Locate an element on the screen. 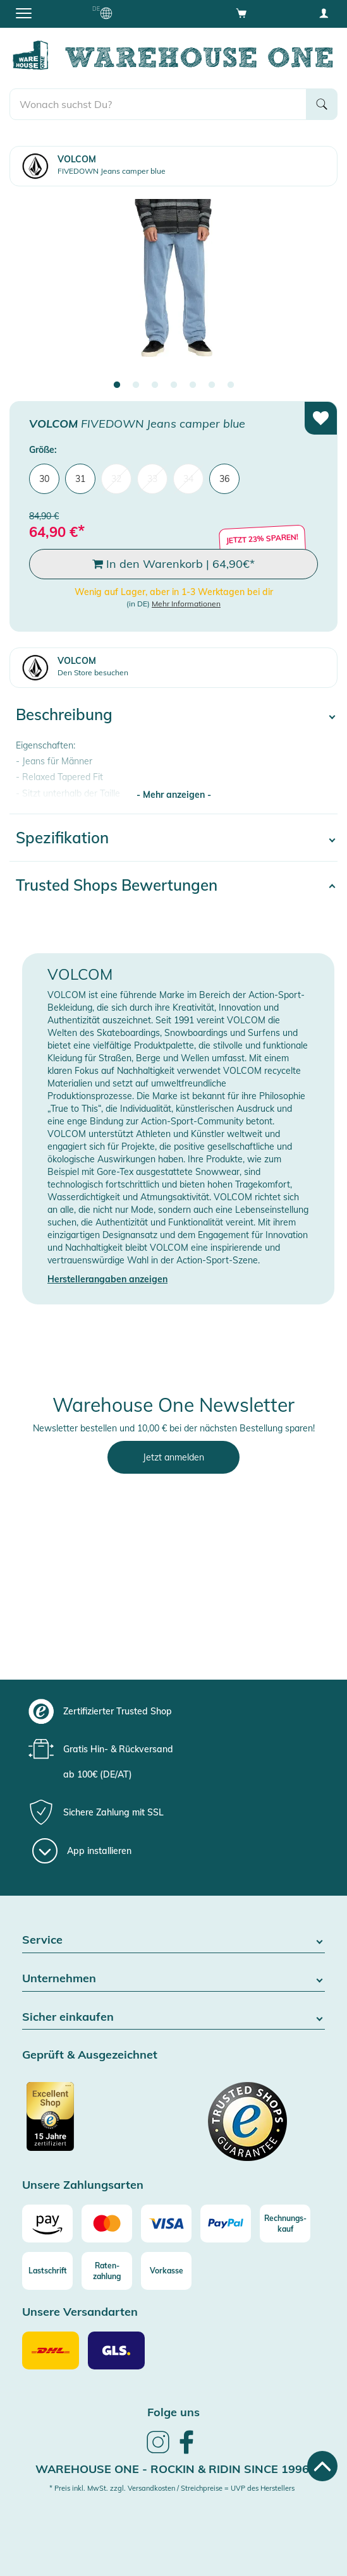  Unsere Zahlungsarten [button] is located at coordinates (82, 2185).